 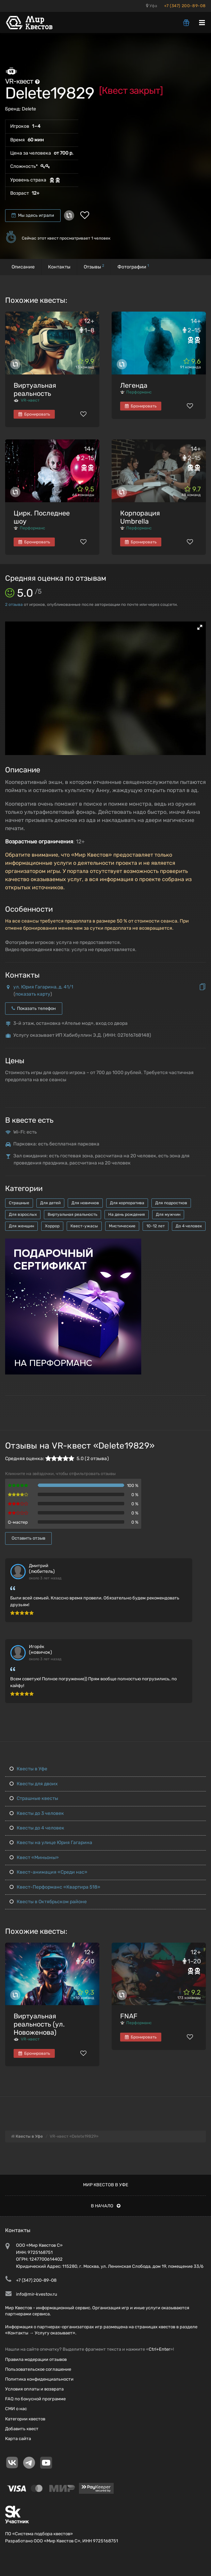 What do you see at coordinates (171, 1203) in the screenshot?
I see `Для подростков` at bounding box center [171, 1203].